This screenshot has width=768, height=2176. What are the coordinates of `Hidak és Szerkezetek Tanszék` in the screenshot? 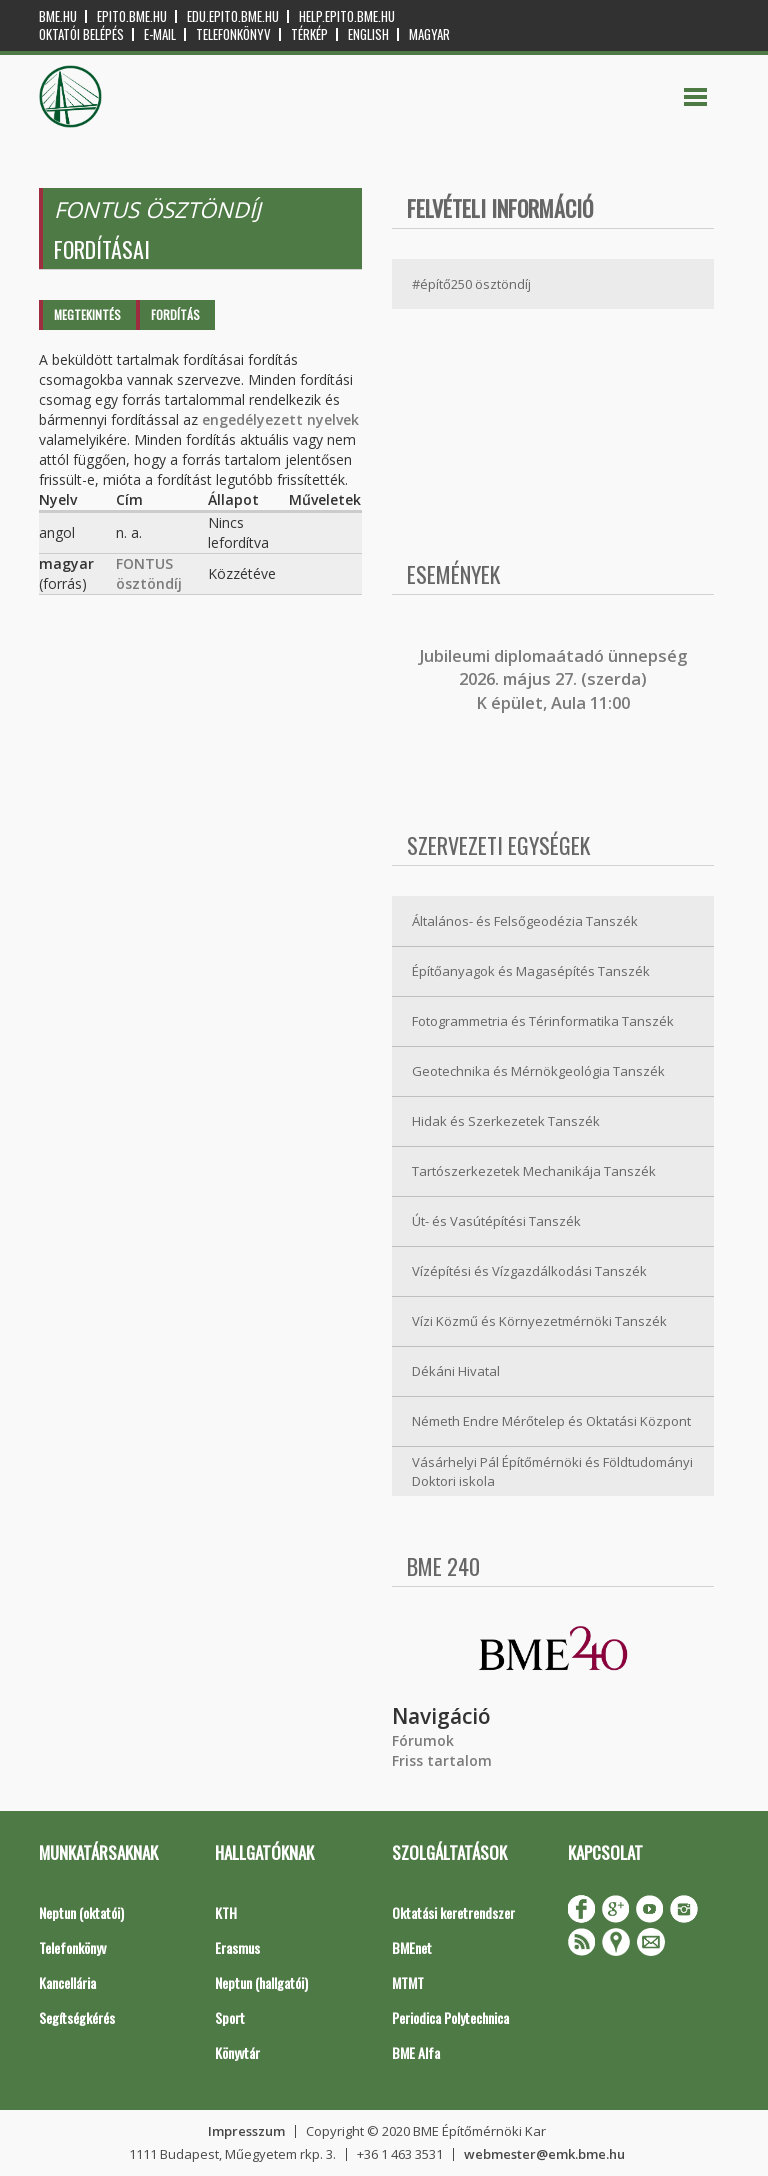 It's located at (506, 1121).